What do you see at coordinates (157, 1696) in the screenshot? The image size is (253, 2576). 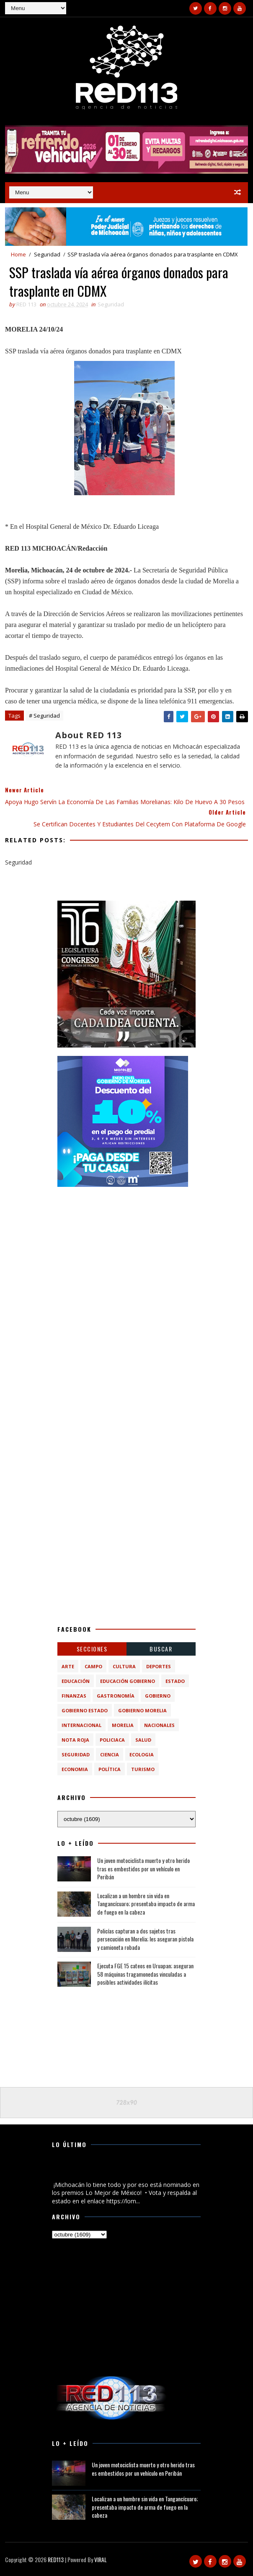 I see `Gobierno` at bounding box center [157, 1696].